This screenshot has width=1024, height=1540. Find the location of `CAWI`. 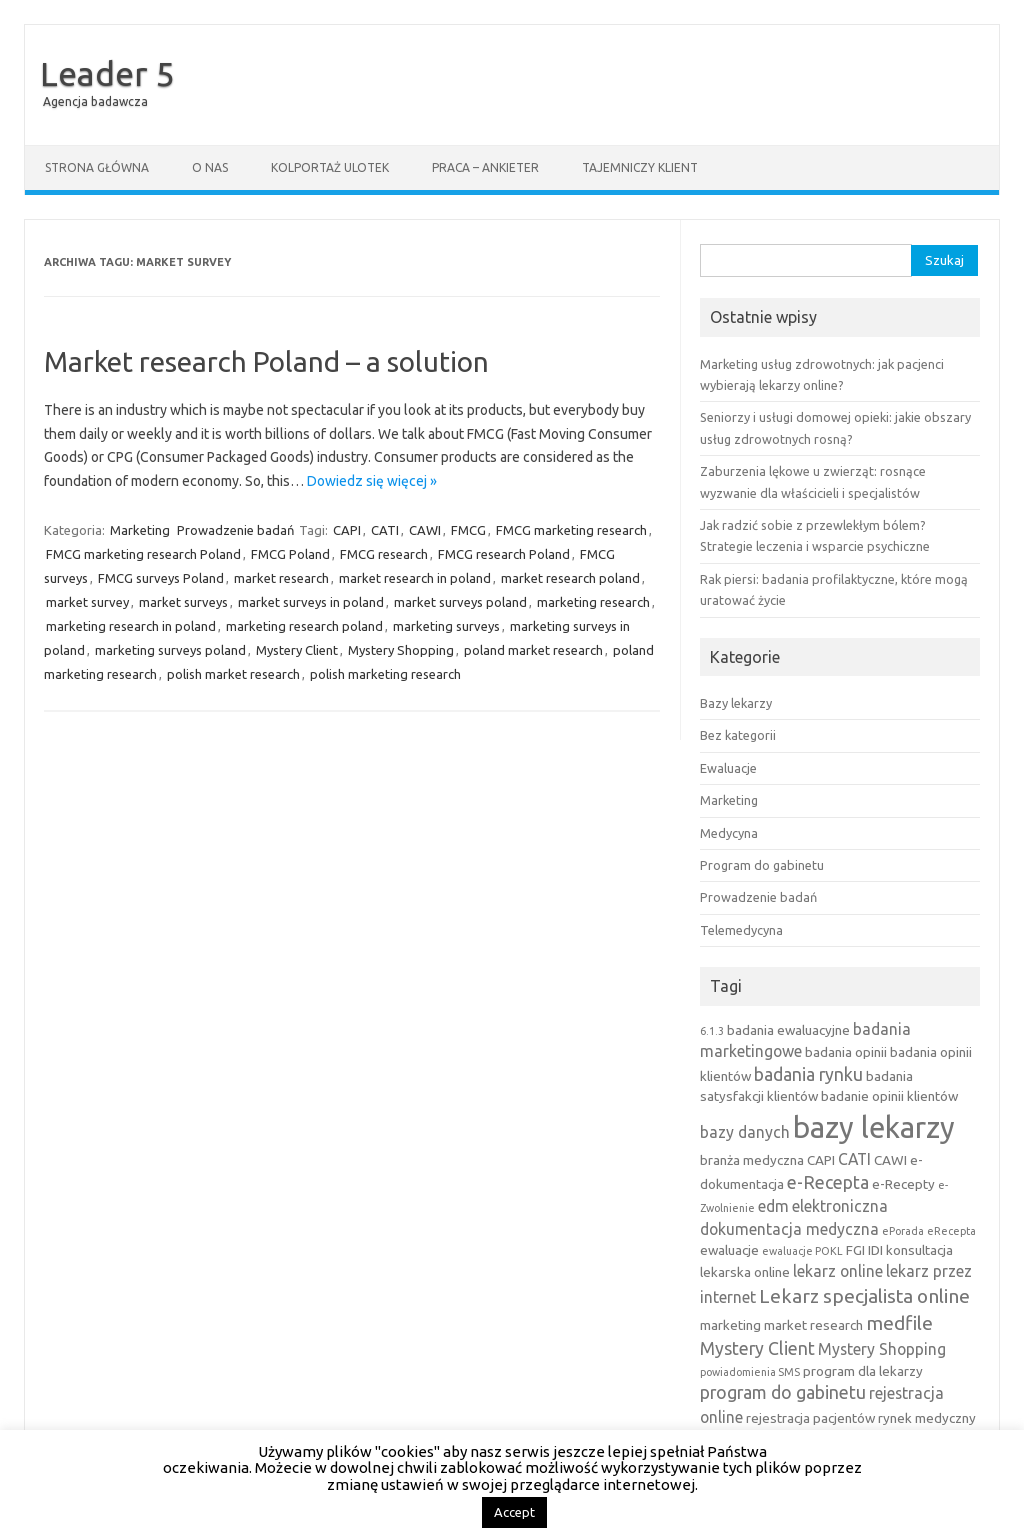

CAWI is located at coordinates (425, 530).